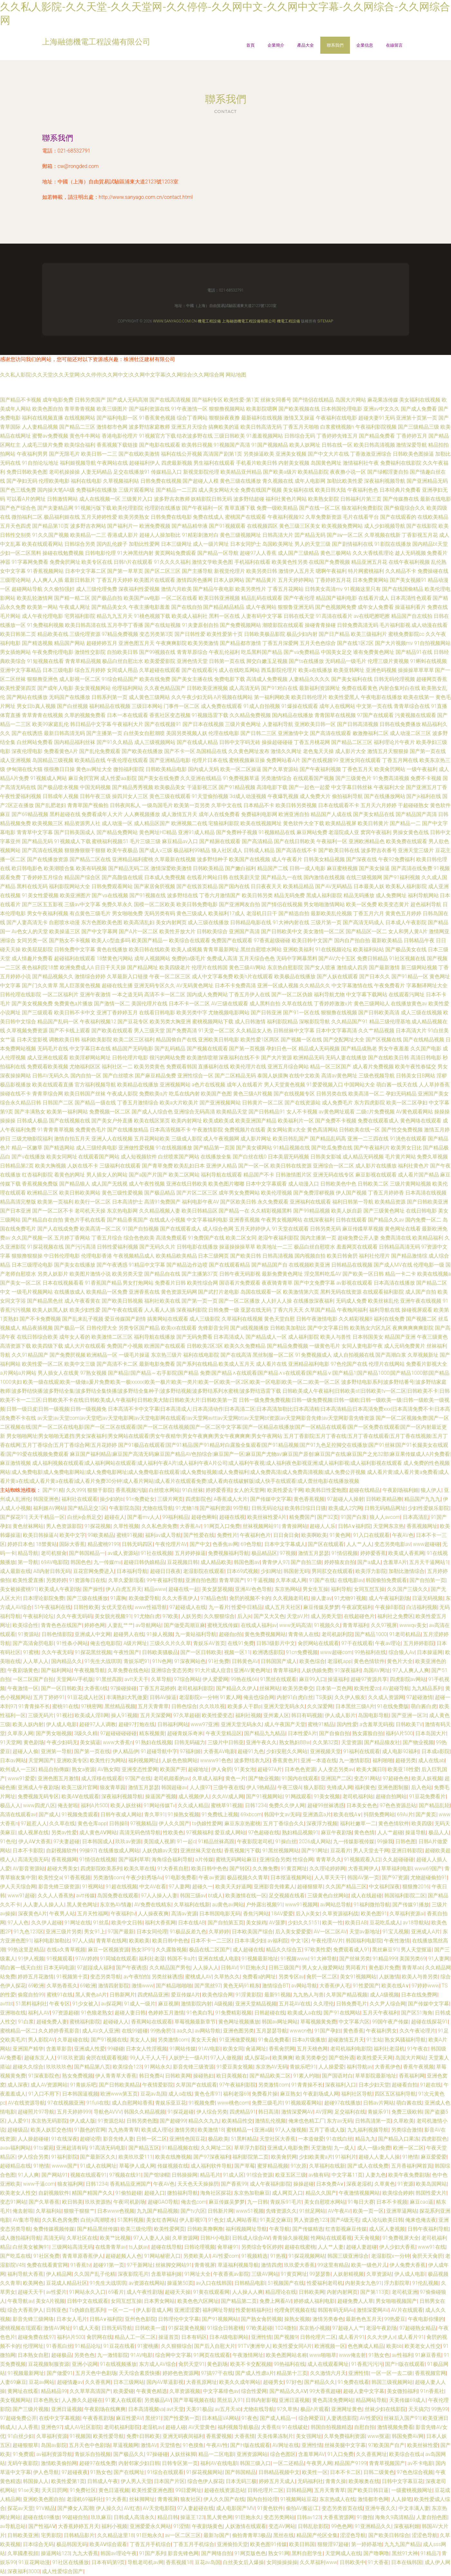 The height and width of the screenshot is (2576, 451). I want to click on 波多野结种子, so click(212, 859).